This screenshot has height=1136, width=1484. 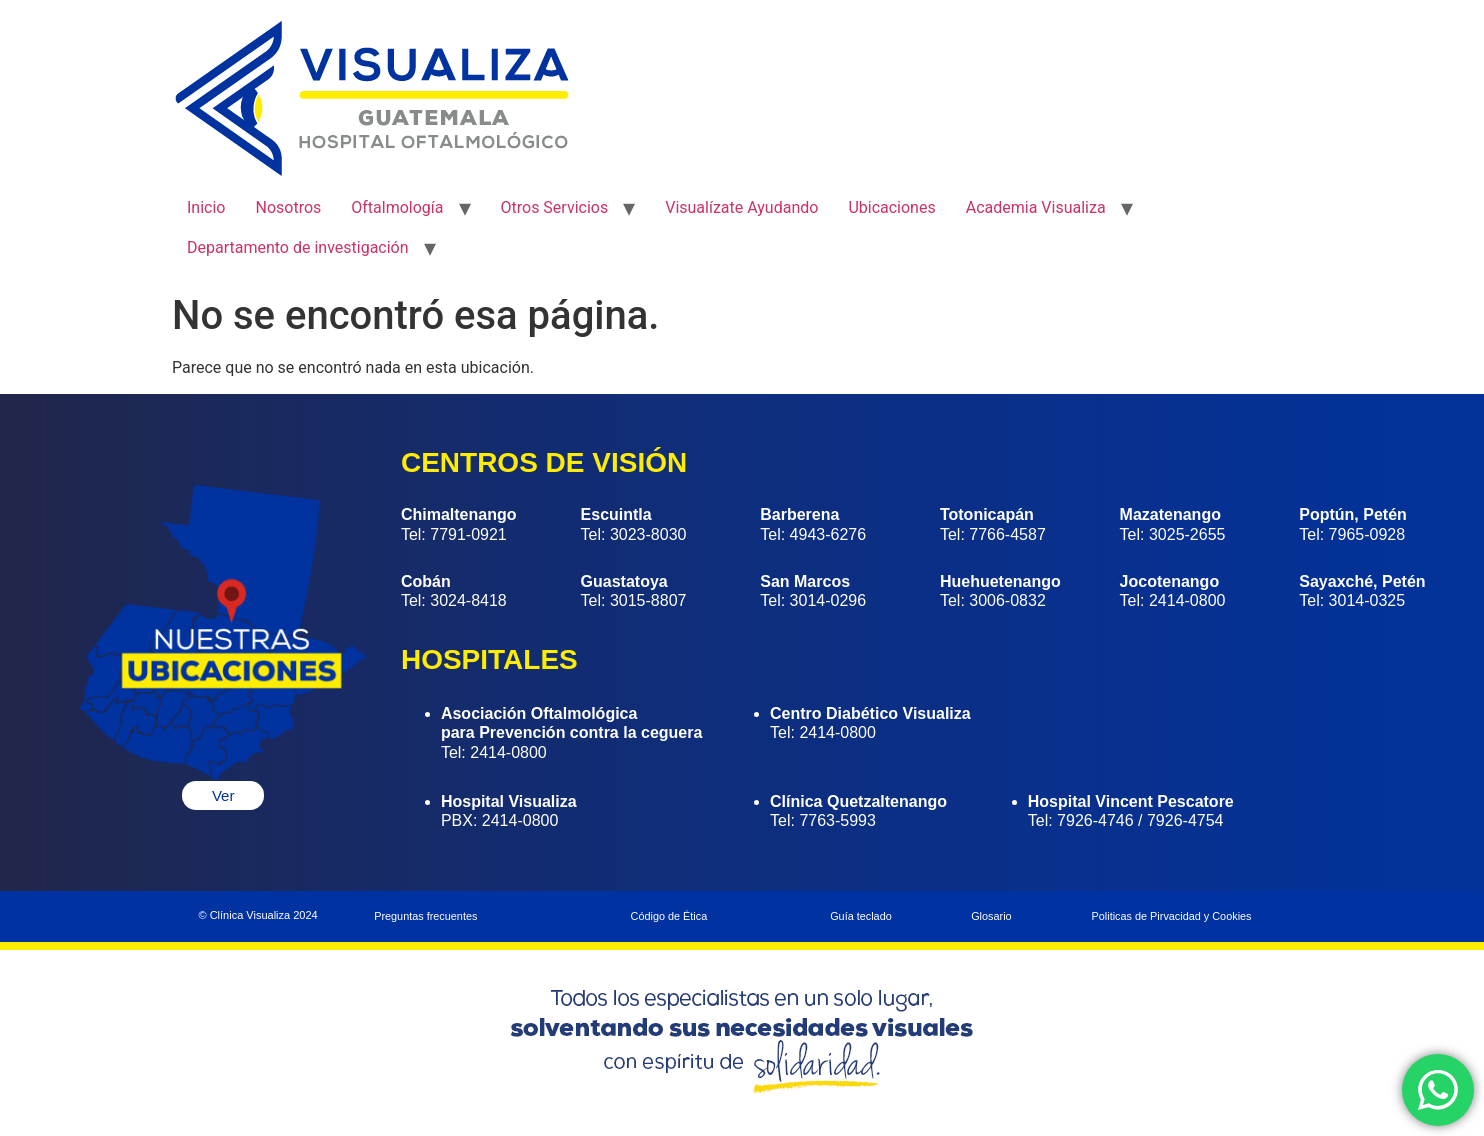 What do you see at coordinates (298, 247) in the screenshot?
I see `Departamento de investigación` at bounding box center [298, 247].